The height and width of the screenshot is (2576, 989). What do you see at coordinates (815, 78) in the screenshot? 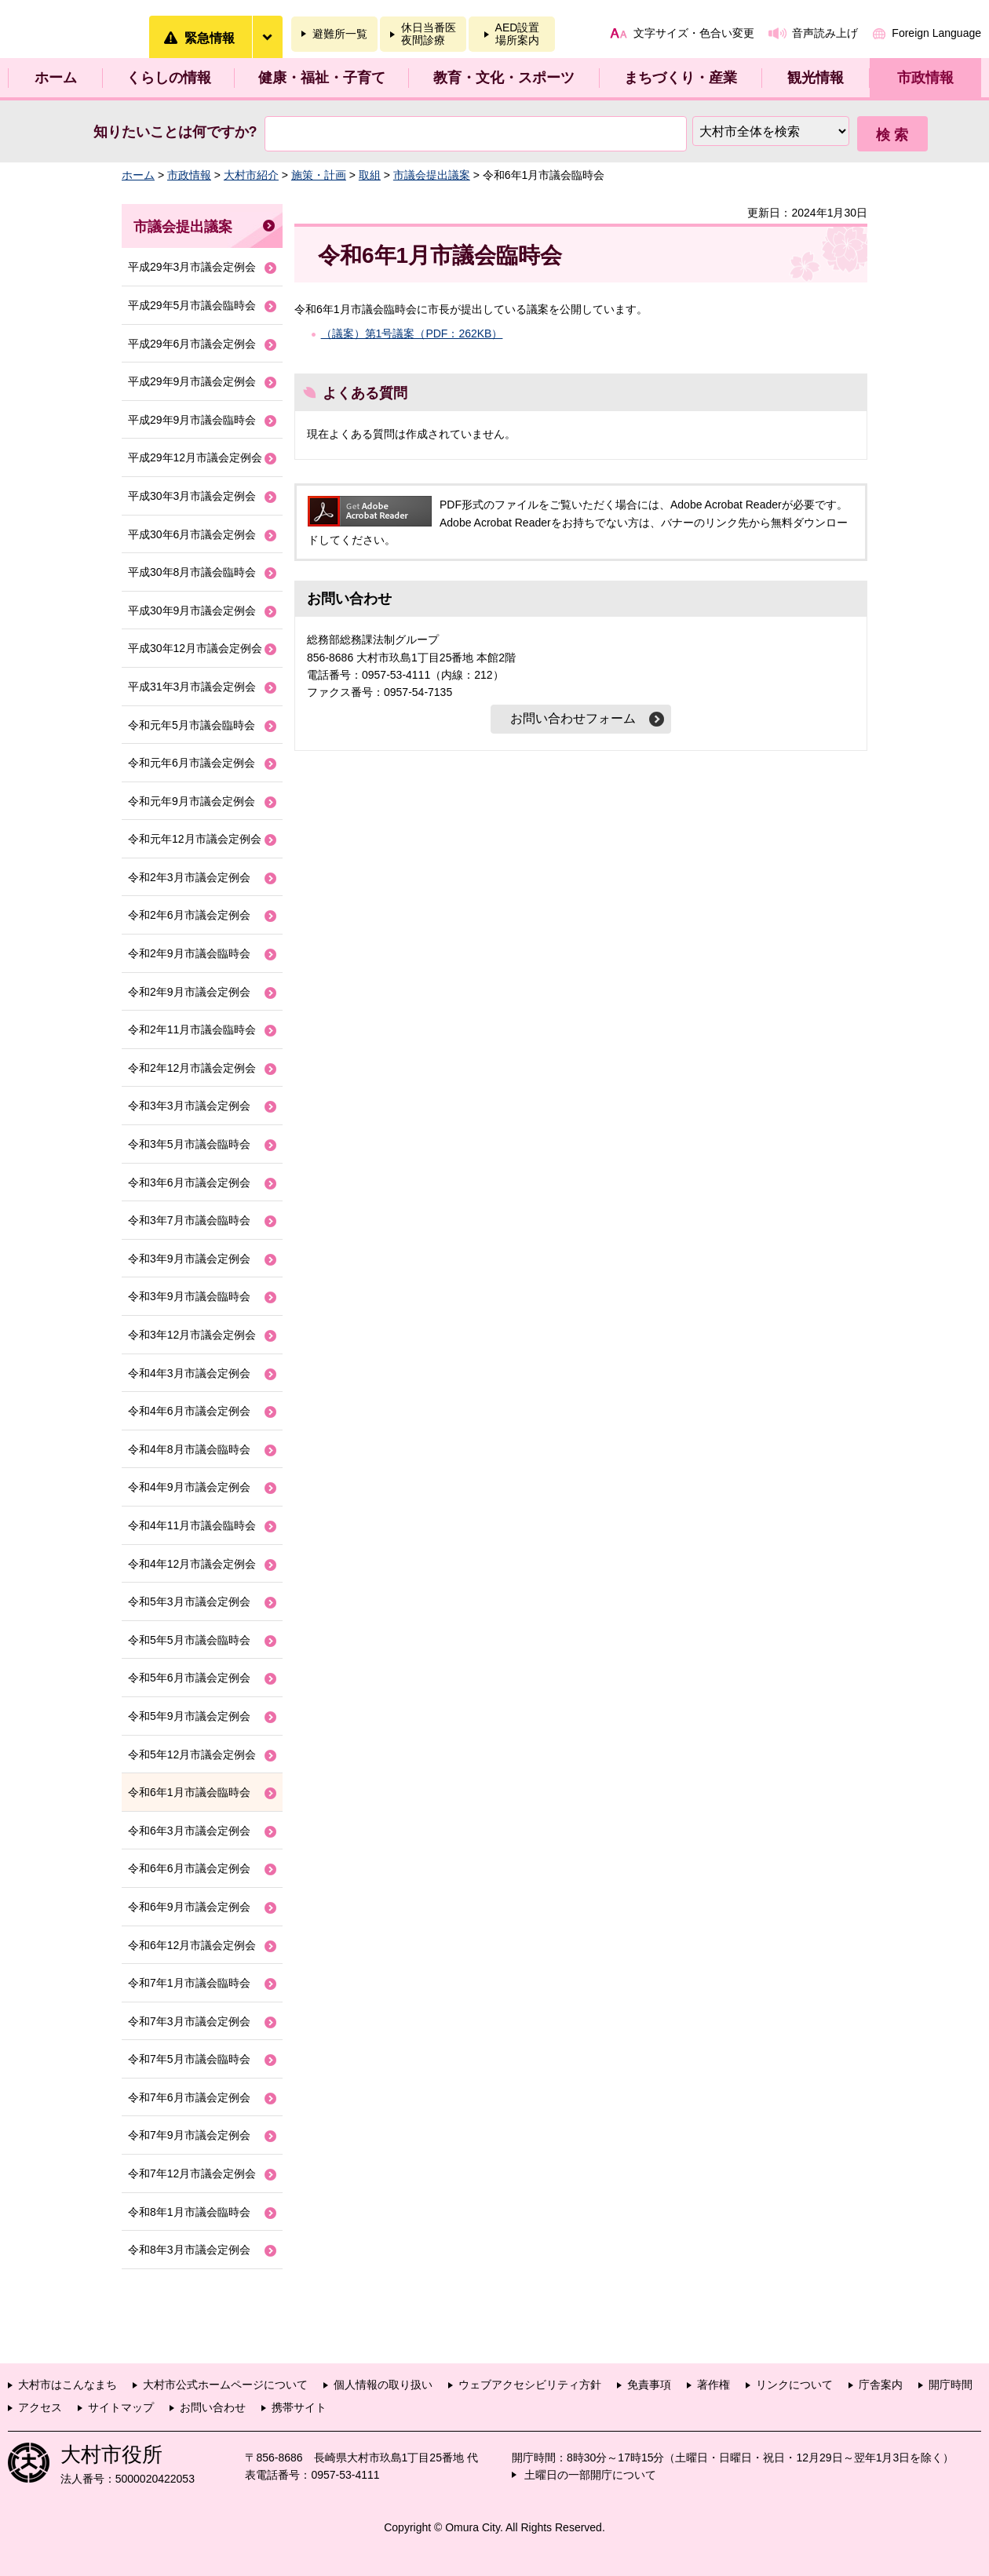
I see `観光情報` at bounding box center [815, 78].